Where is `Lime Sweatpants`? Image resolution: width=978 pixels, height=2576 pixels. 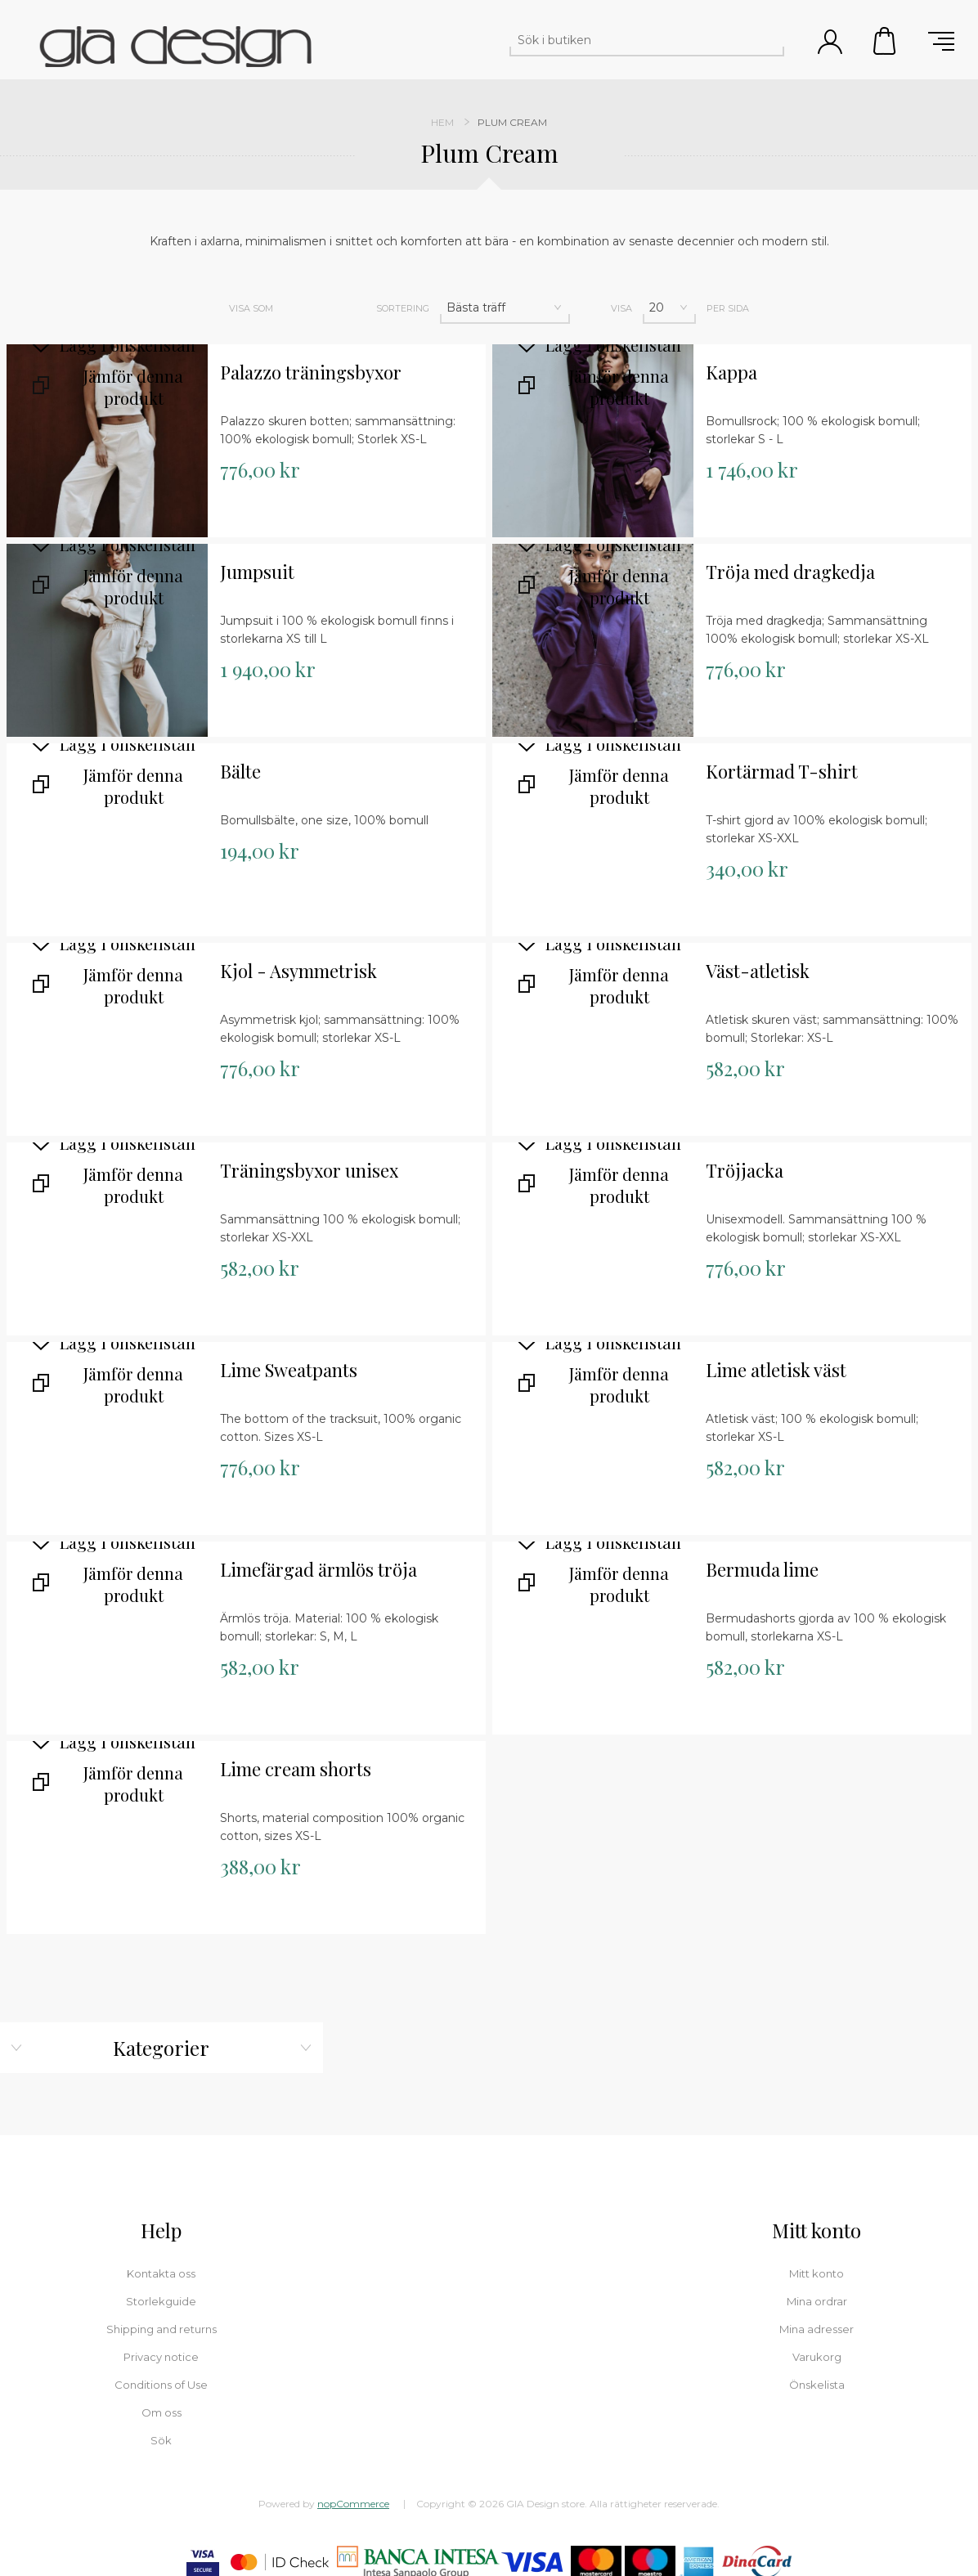 Lime Sweatpants is located at coordinates (288, 1370).